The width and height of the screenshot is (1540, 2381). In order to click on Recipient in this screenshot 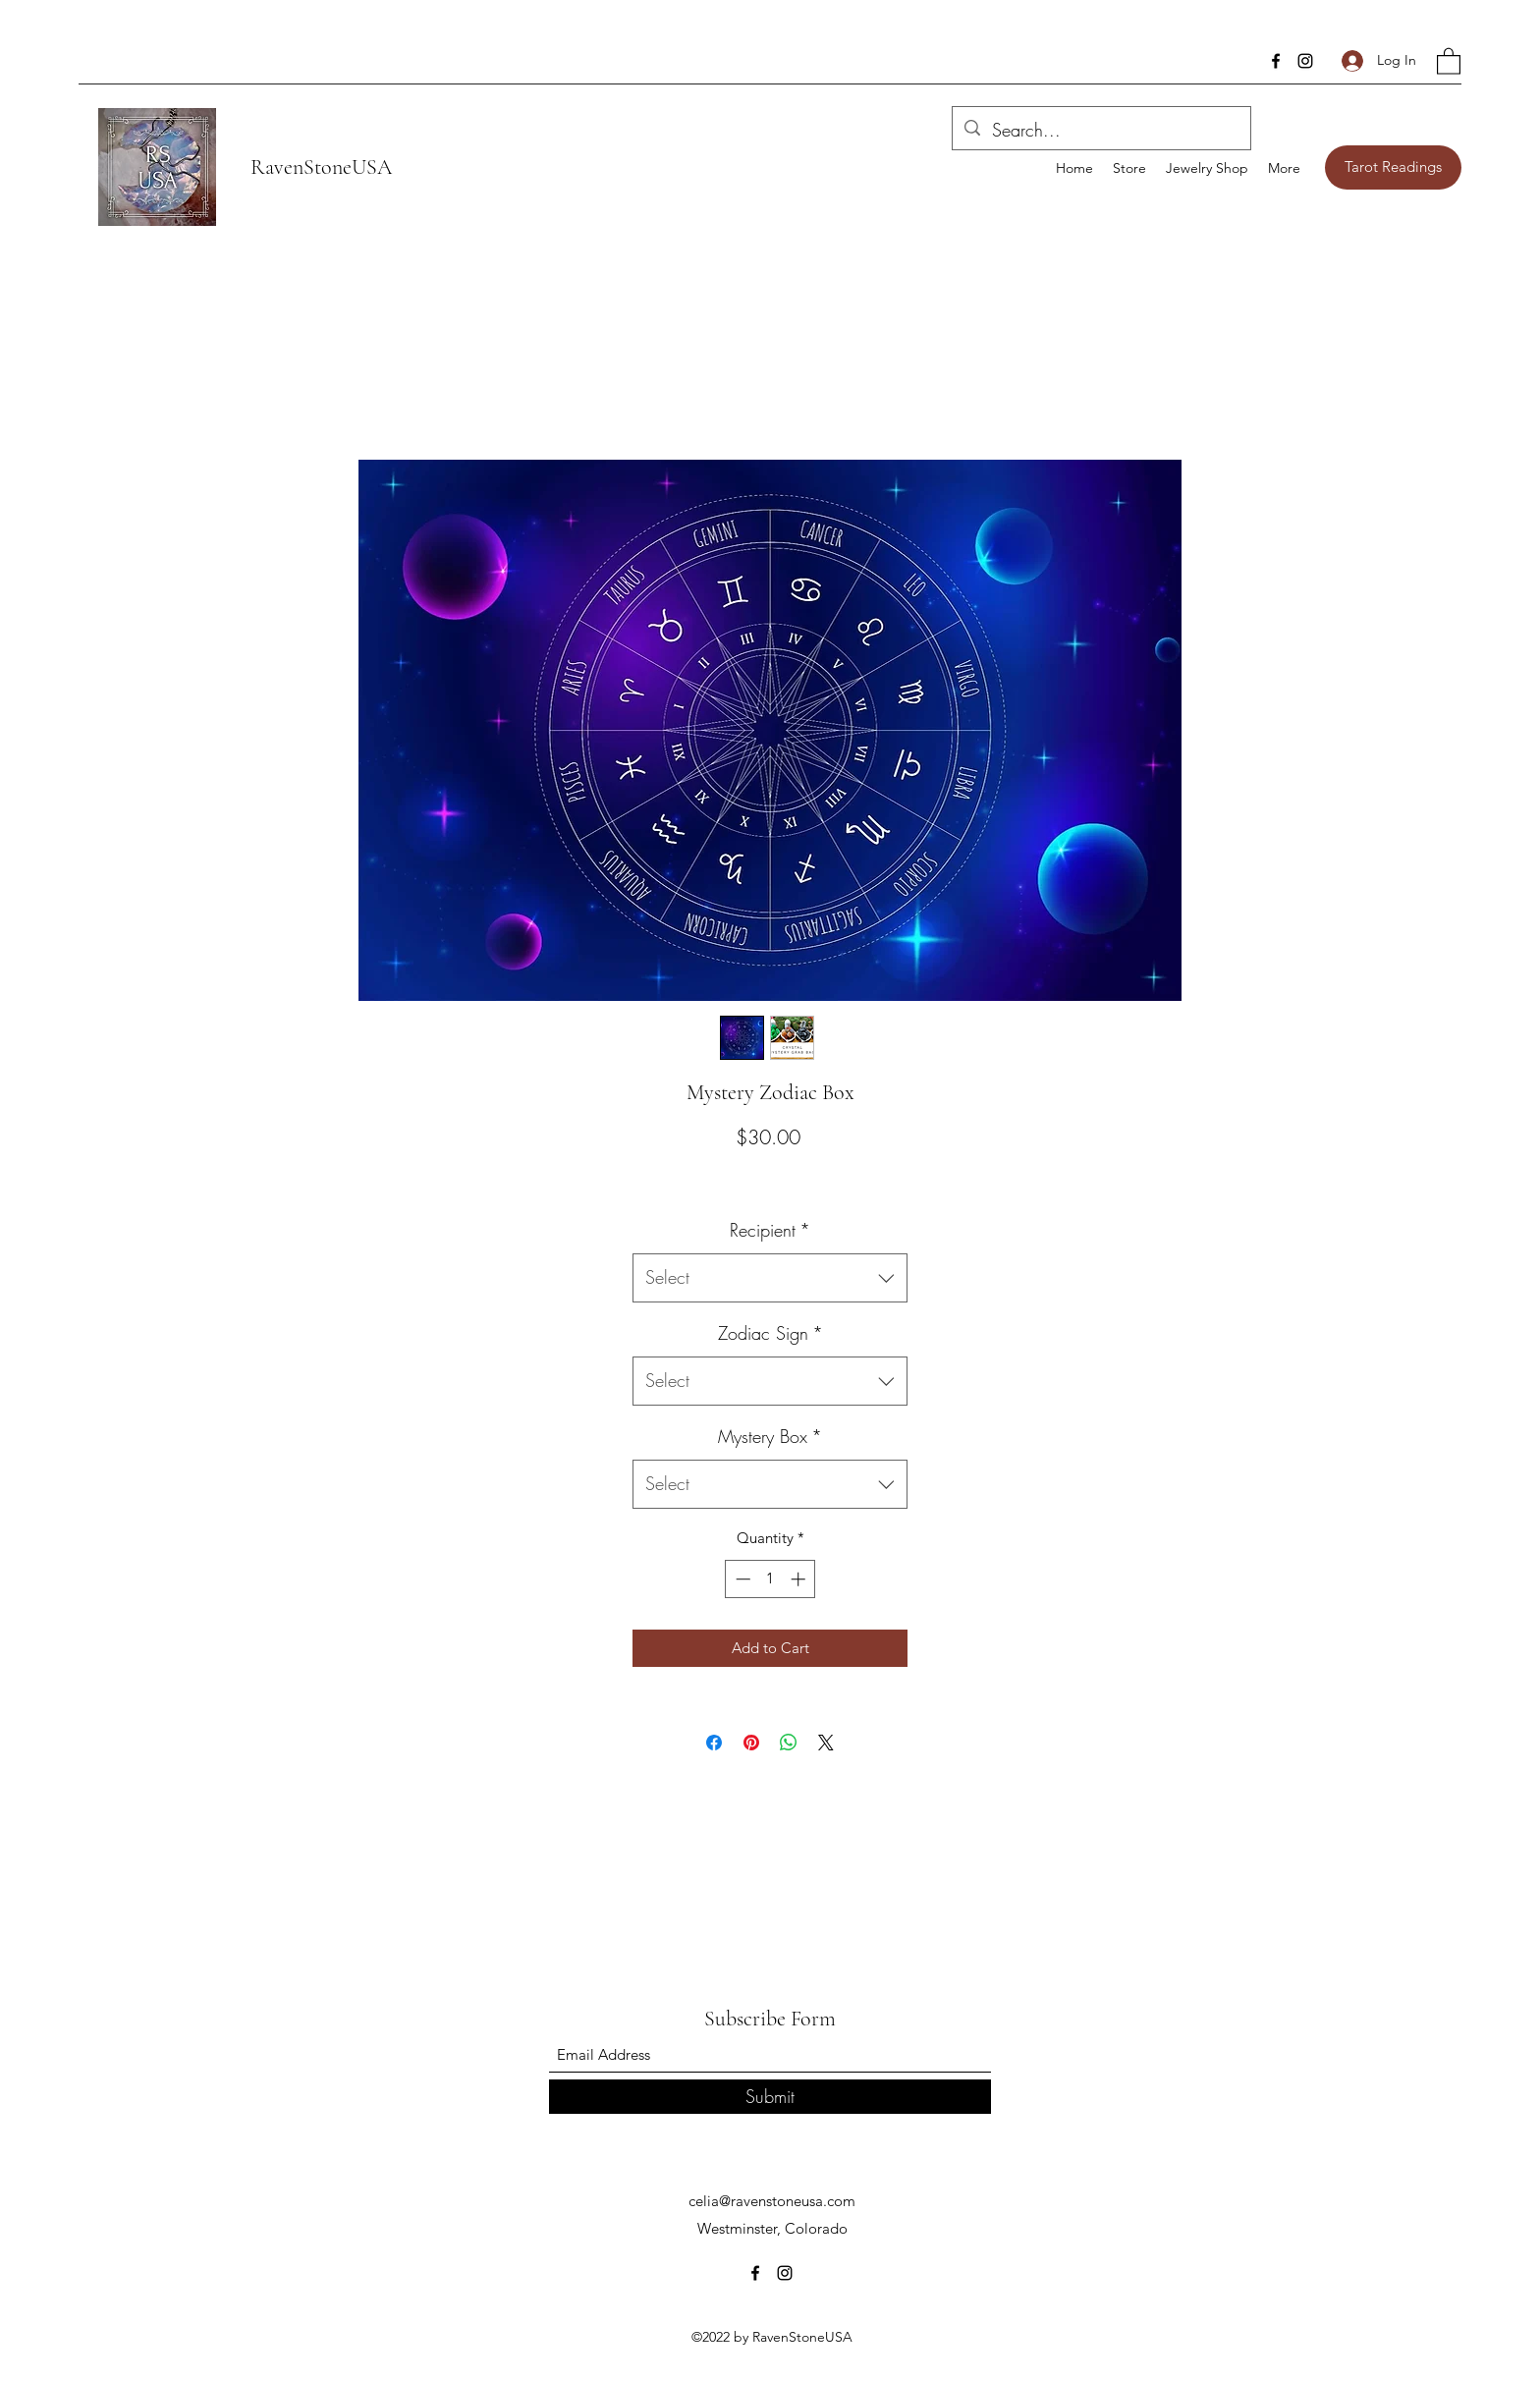, I will do `click(770, 1230)`.